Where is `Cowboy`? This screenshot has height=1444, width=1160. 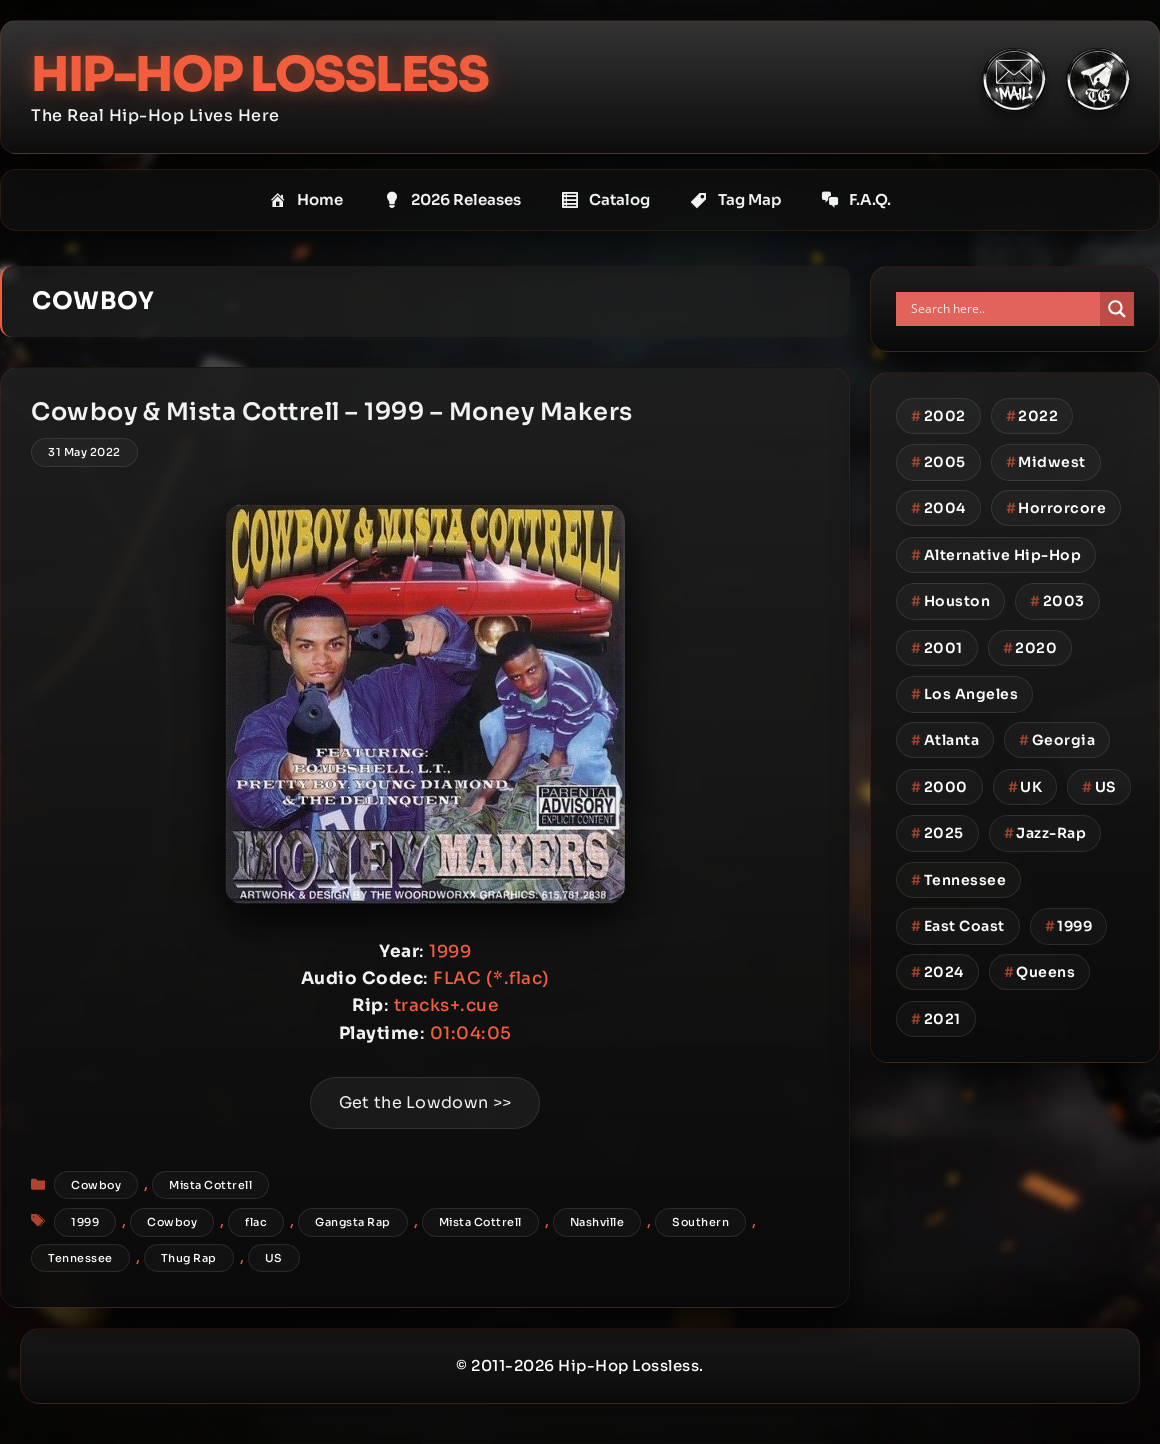
Cowboy is located at coordinates (96, 1185).